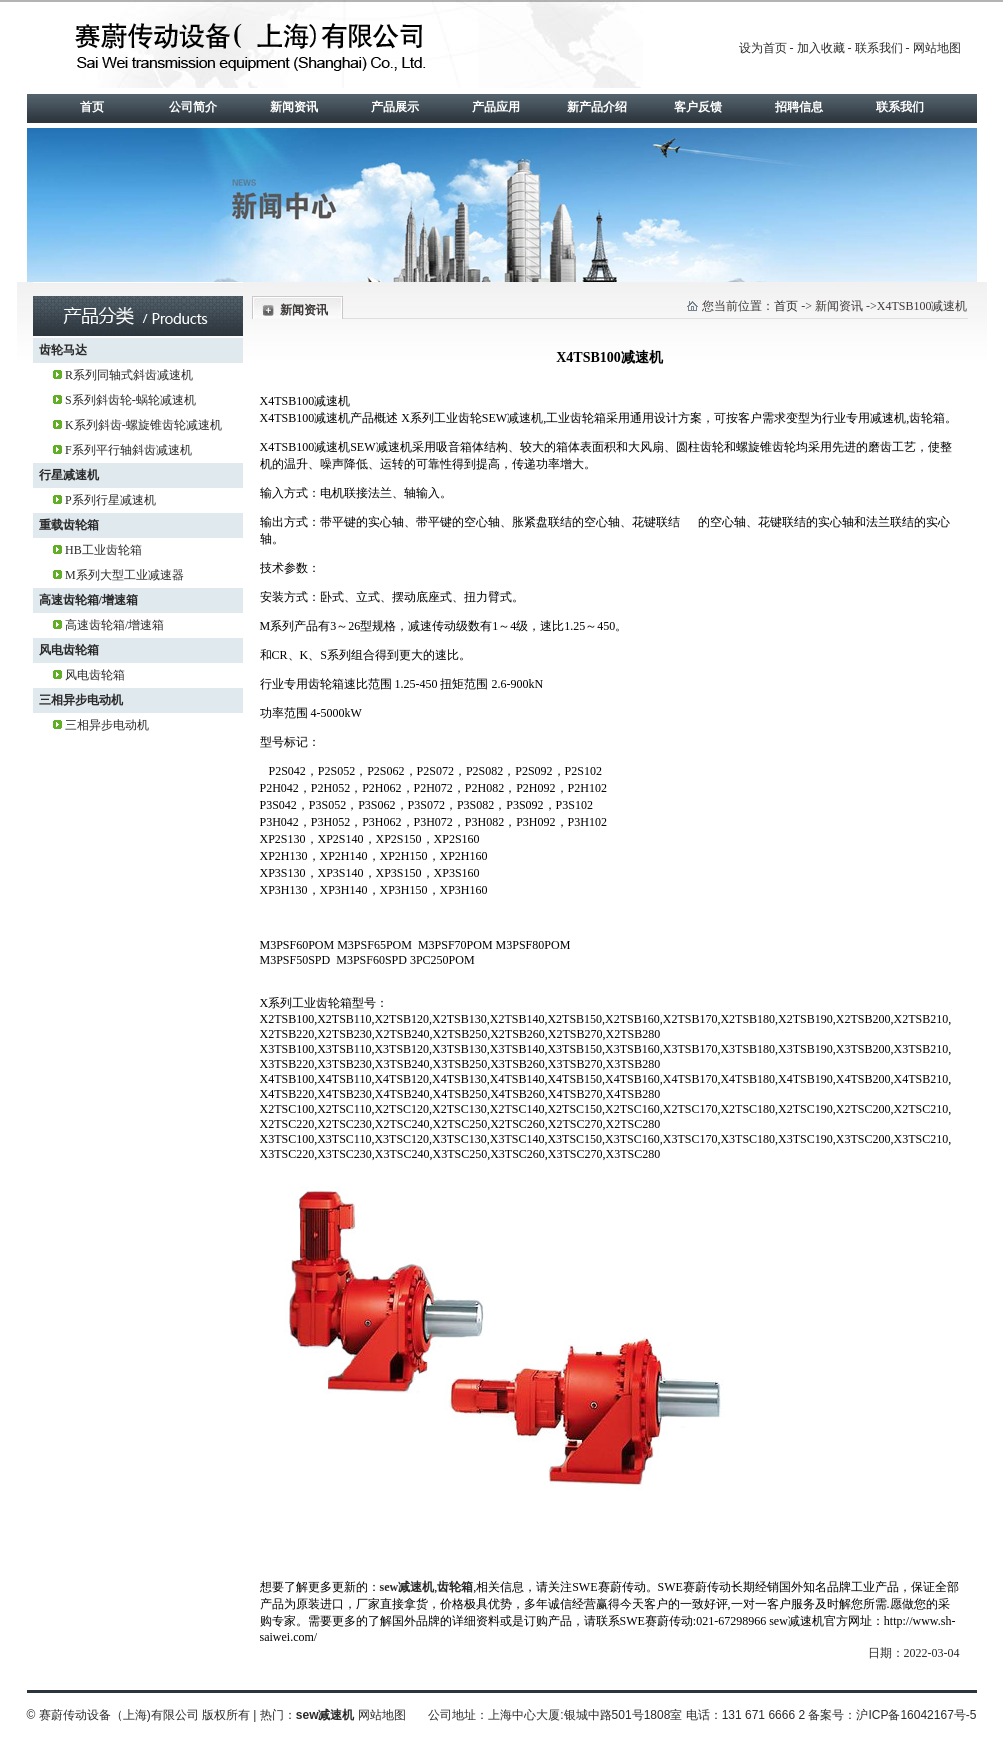  Describe the element at coordinates (69, 525) in the screenshot. I see `重载齿轮箱` at that location.